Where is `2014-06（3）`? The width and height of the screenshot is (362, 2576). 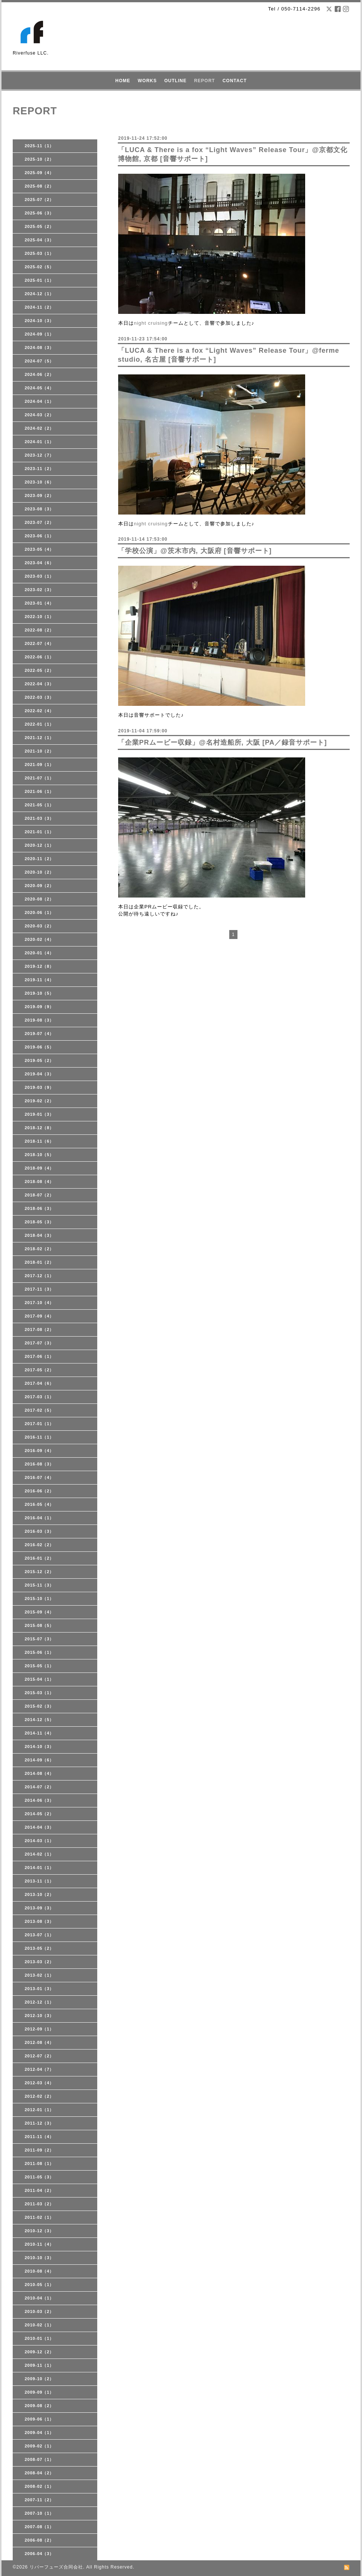
2014-06（3） is located at coordinates (39, 1800).